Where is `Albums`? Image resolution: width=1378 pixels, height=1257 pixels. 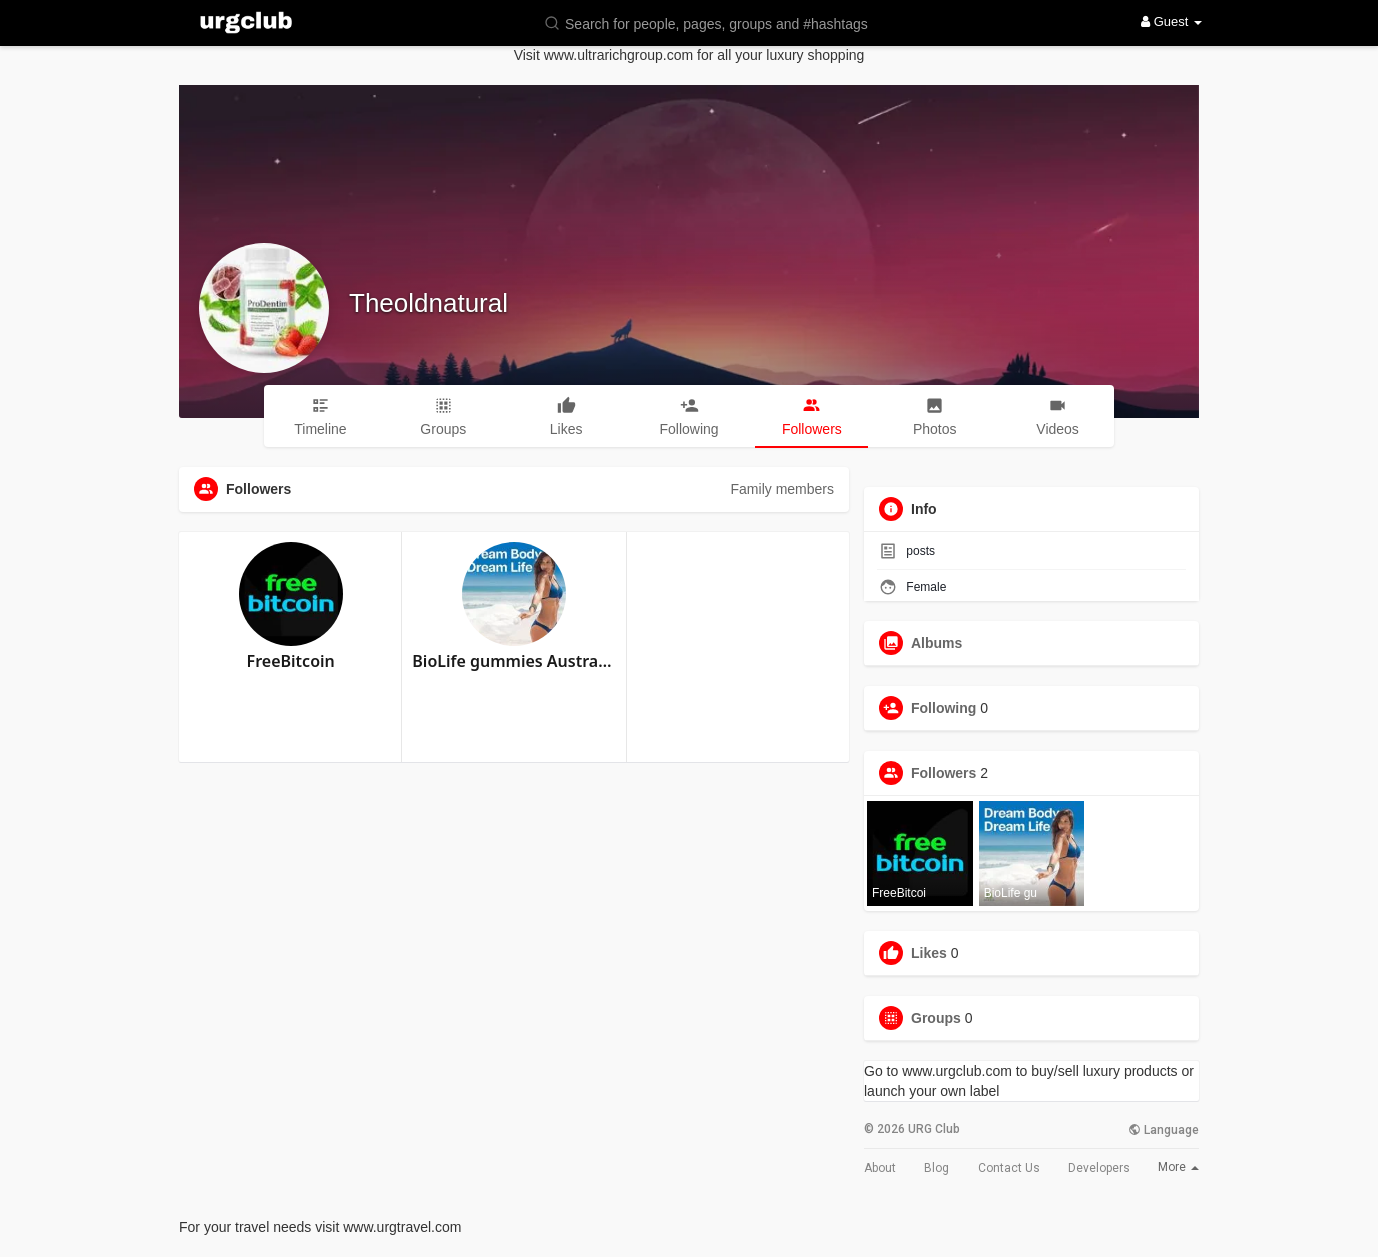 Albums is located at coordinates (936, 643).